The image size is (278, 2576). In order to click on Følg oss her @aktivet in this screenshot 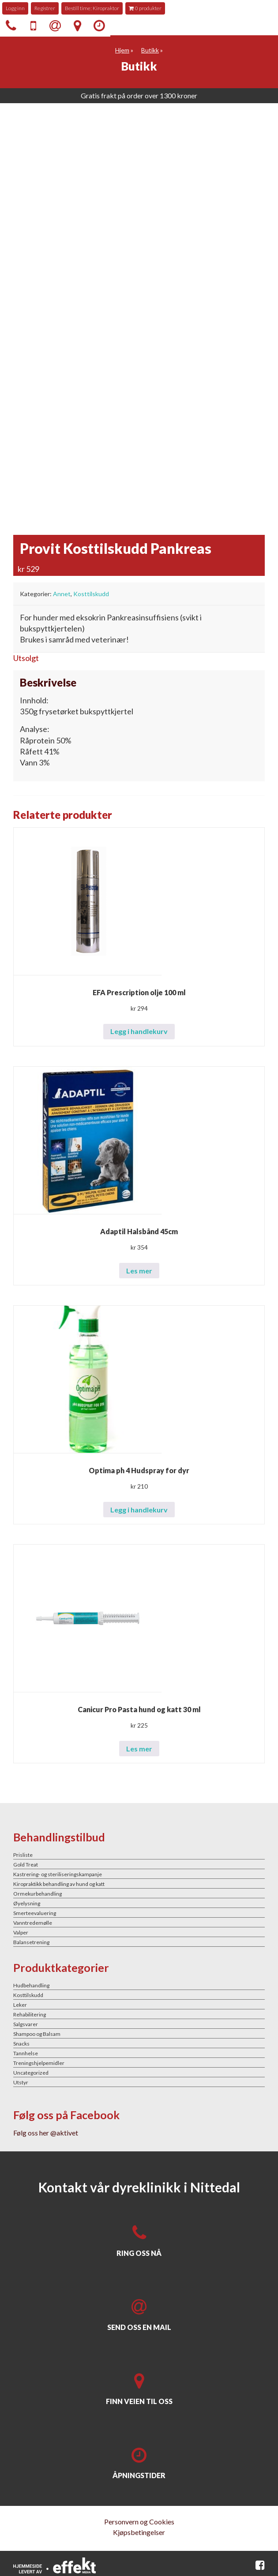, I will do `click(45, 2132)`.